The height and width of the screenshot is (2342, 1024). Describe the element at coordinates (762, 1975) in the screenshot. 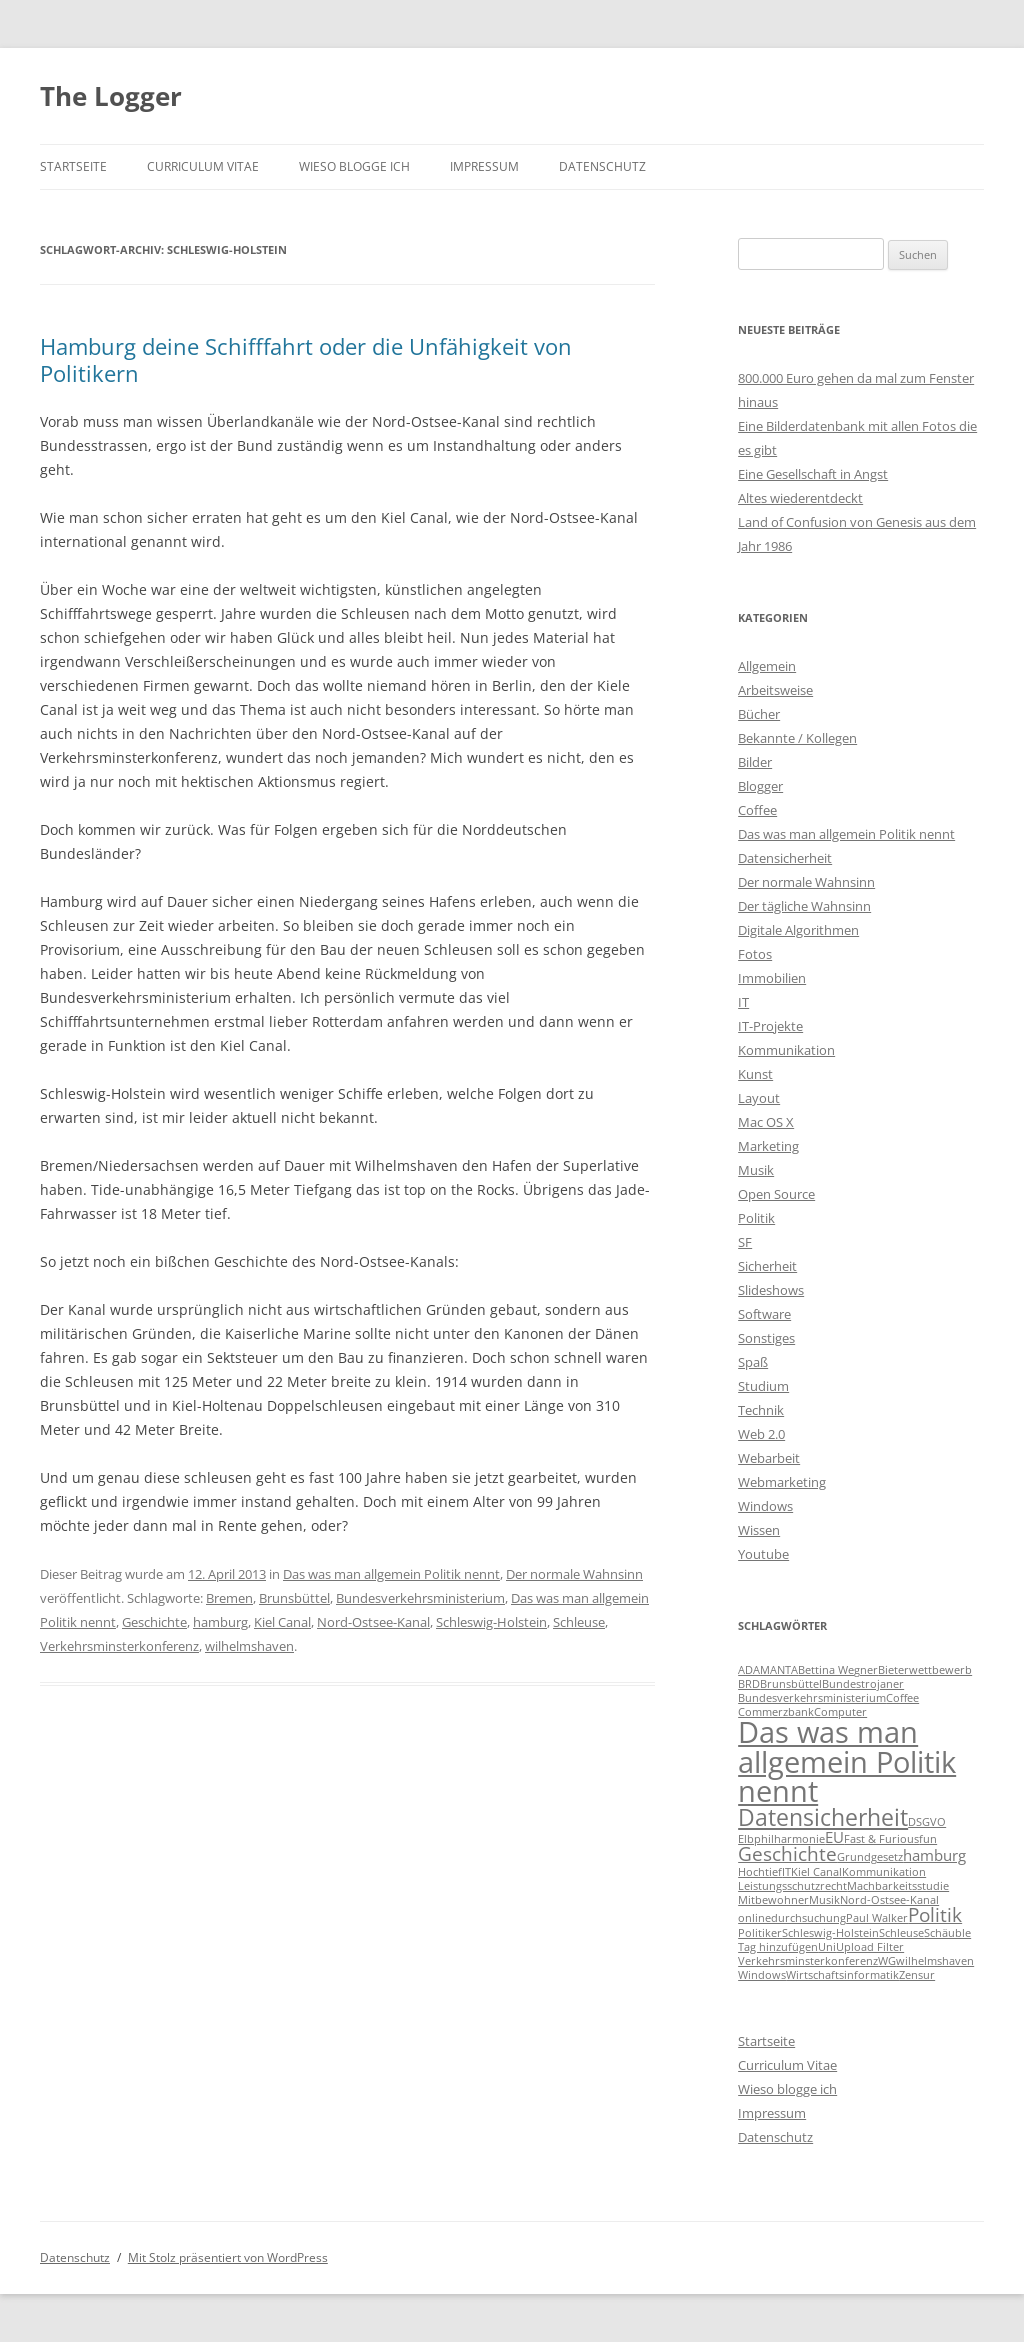

I see `Windows [Windows (1 Eintrag)]` at that location.